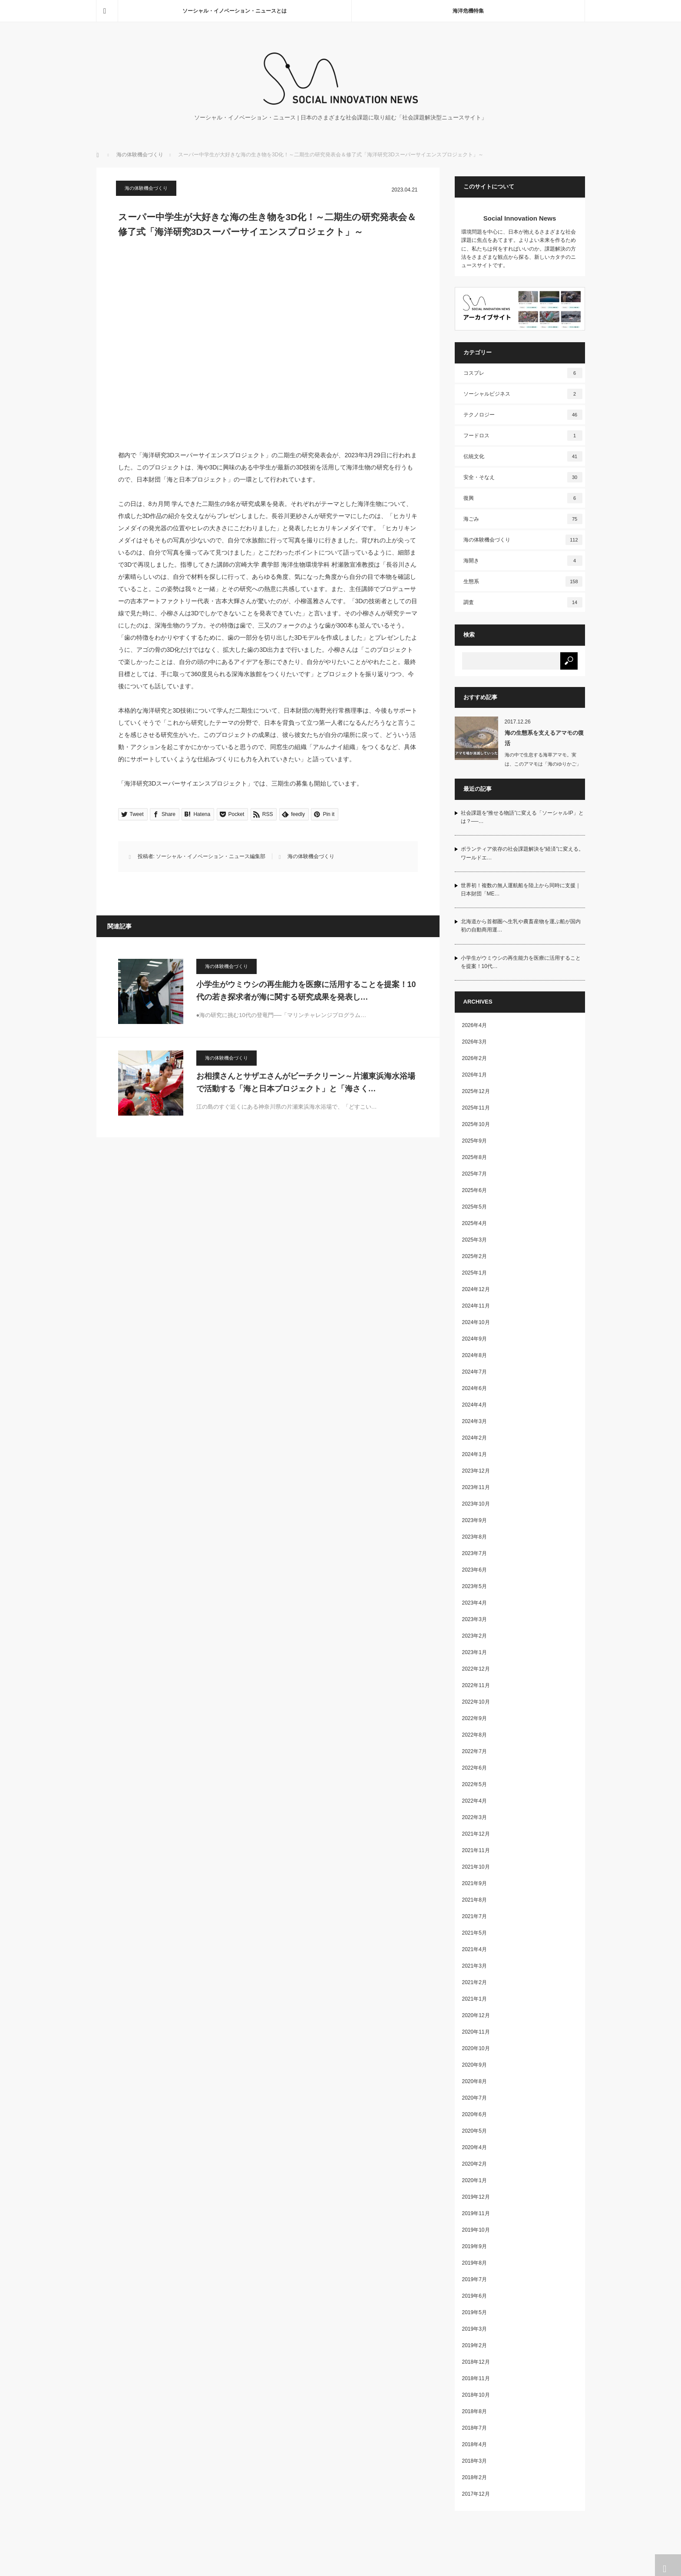  What do you see at coordinates (522, 817) in the screenshot?
I see `社会課題を“推せる物語”に変える「ソーシャルIP」とは？──…` at bounding box center [522, 817].